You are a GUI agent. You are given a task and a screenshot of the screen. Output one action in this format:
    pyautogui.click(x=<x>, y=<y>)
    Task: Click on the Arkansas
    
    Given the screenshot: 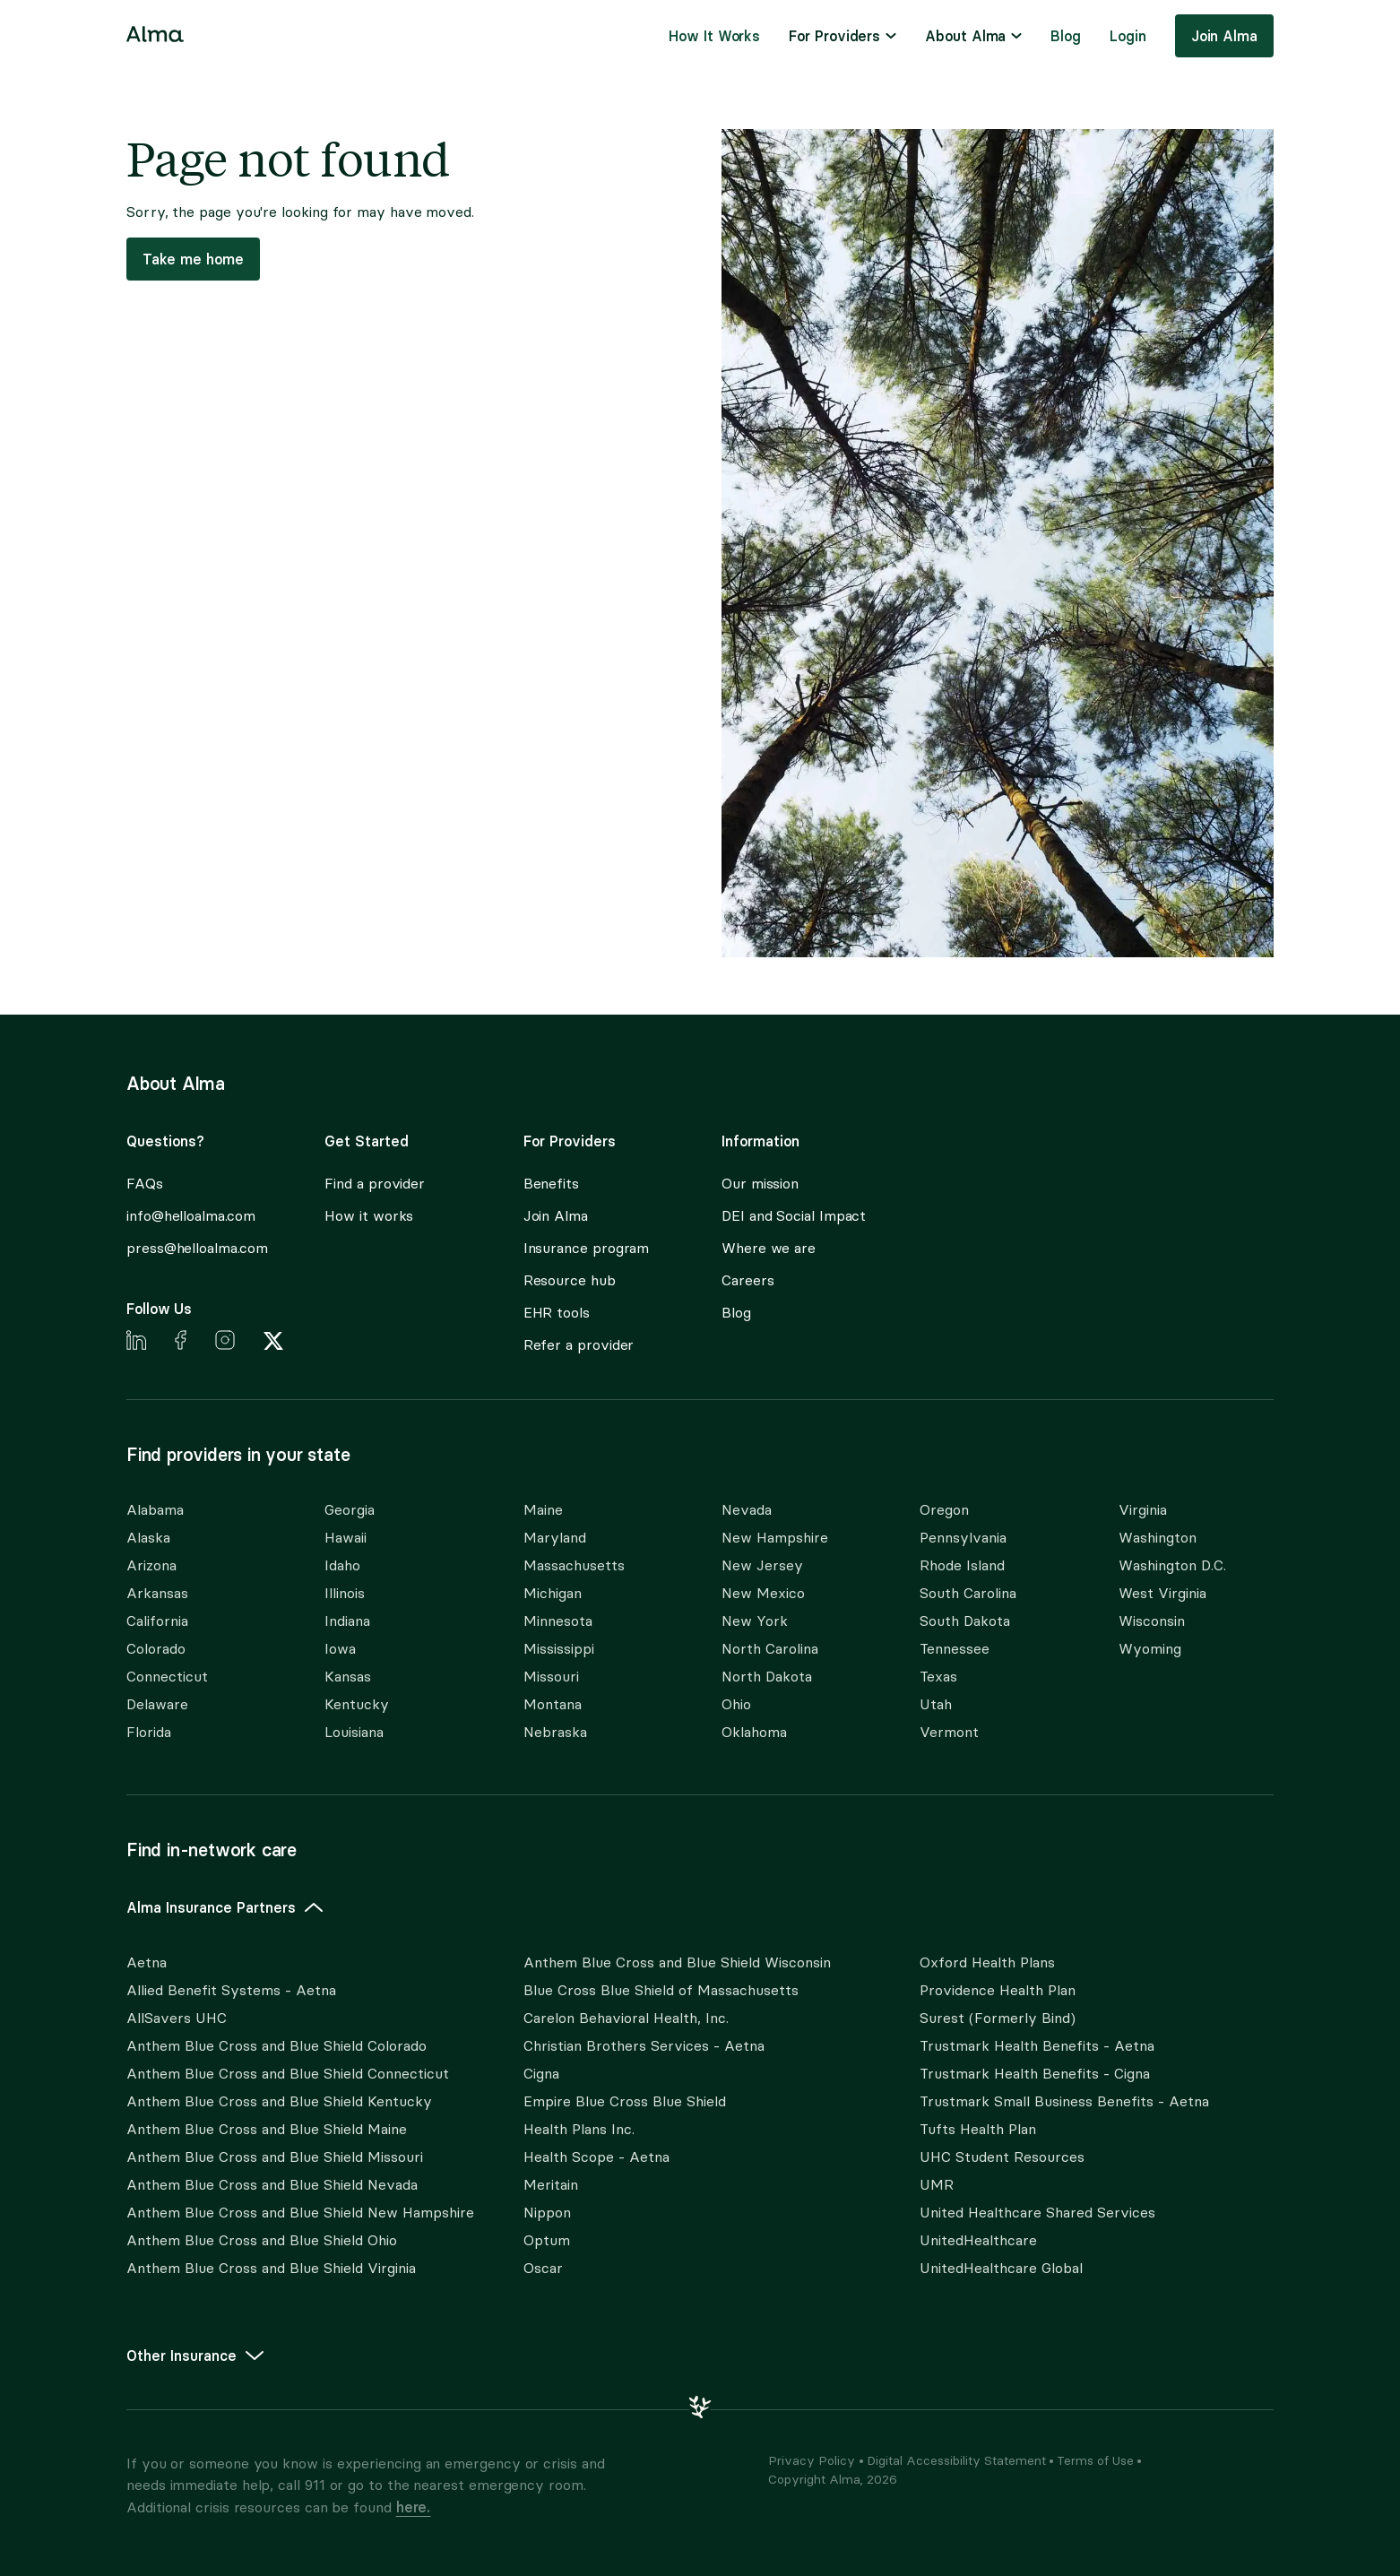 What is the action you would take?
    pyautogui.click(x=157, y=1593)
    